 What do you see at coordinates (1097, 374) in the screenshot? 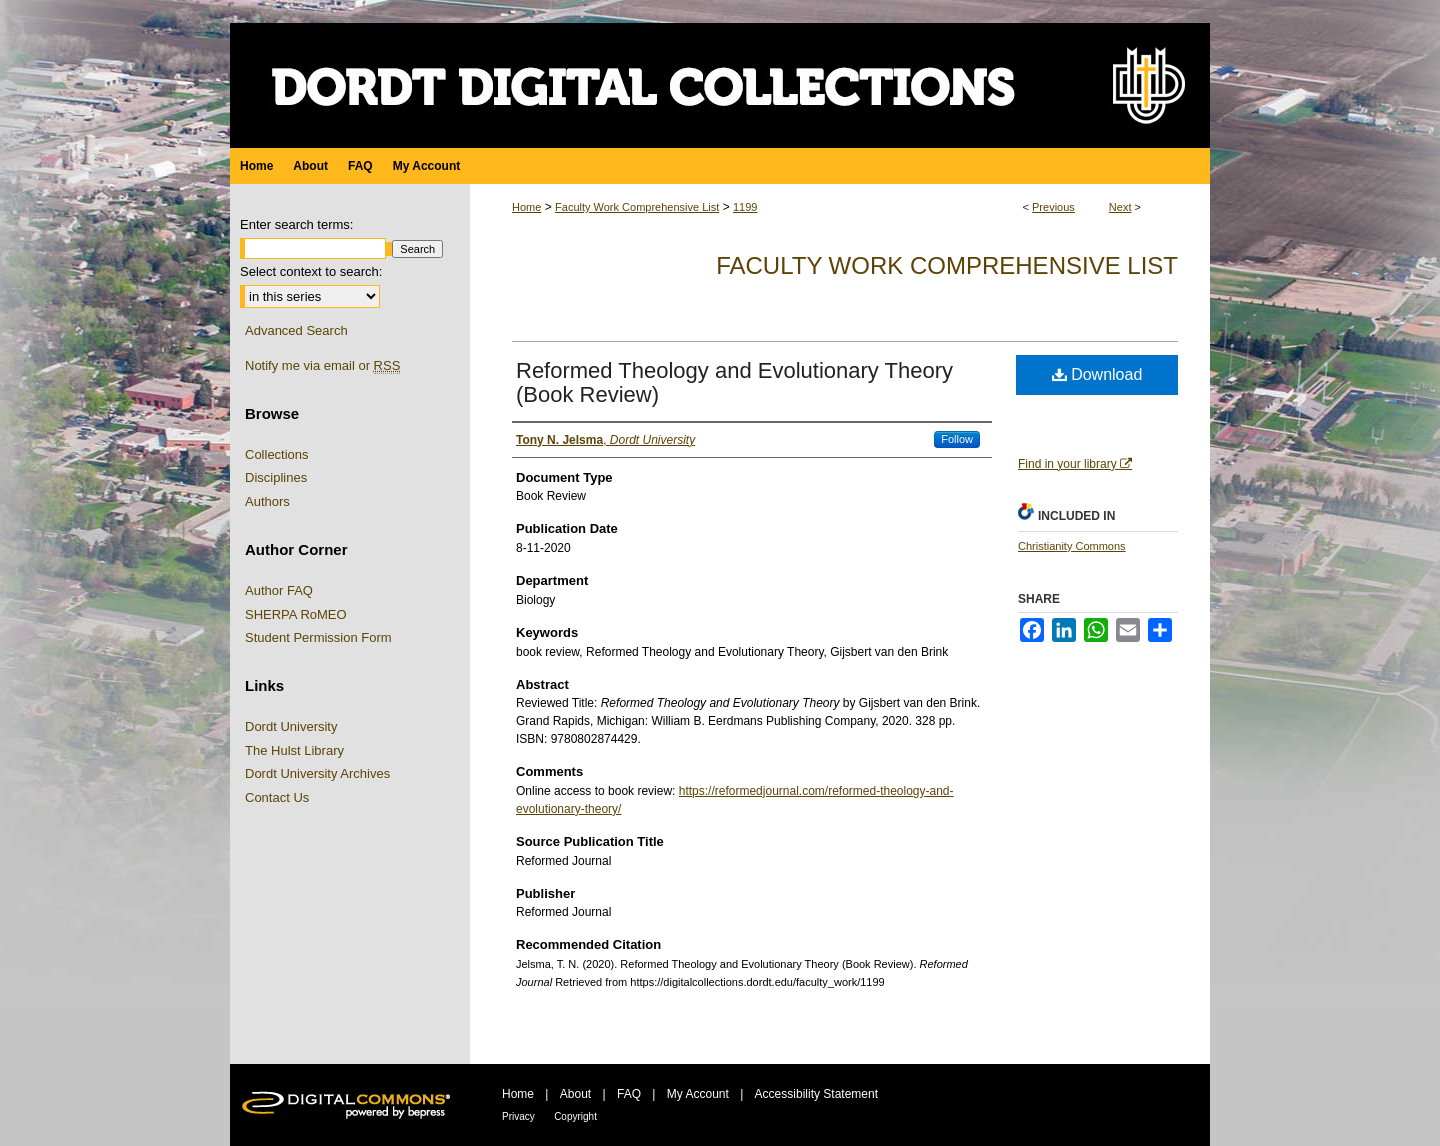
I see `Download` at bounding box center [1097, 374].